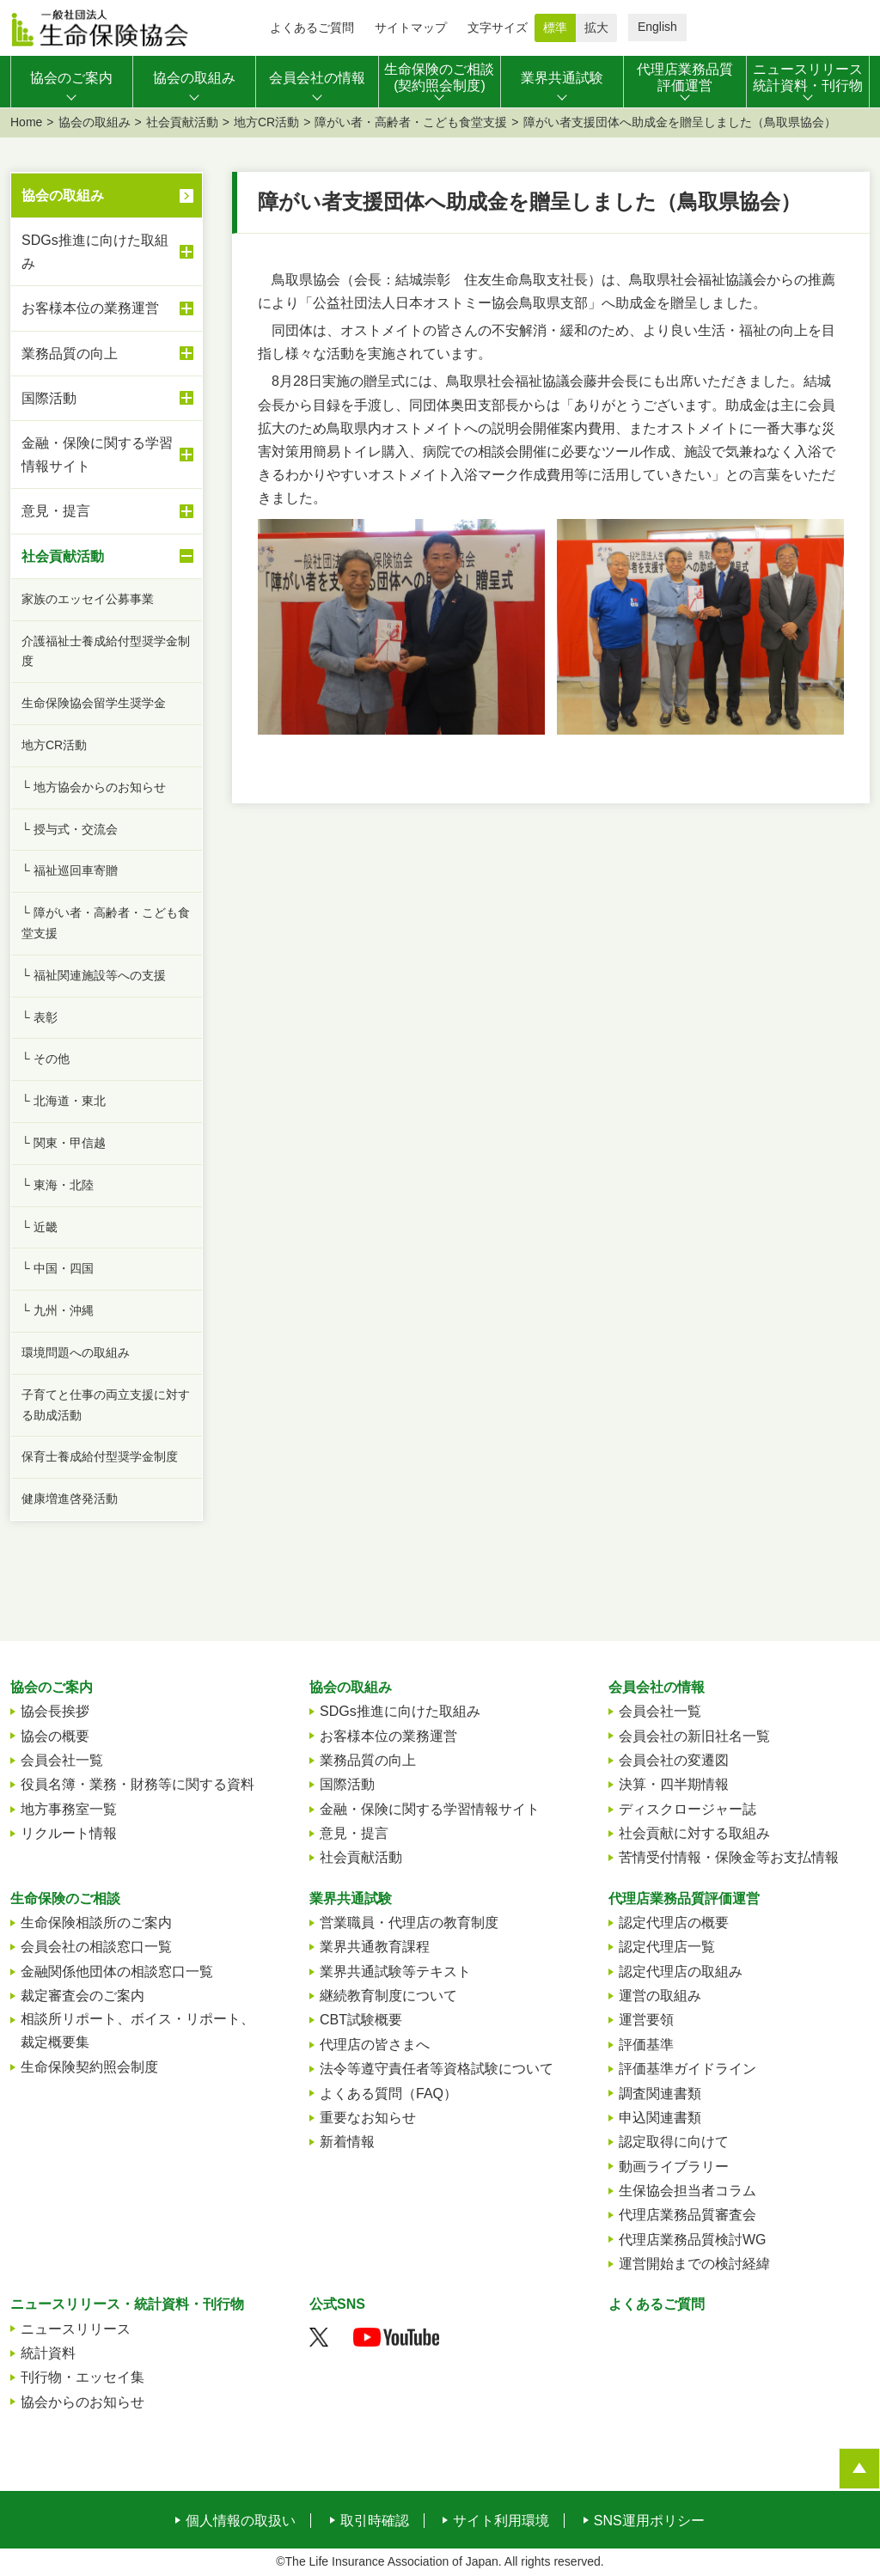 This screenshot has width=880, height=2576. What do you see at coordinates (69, 870) in the screenshot?
I see `└ 福祉巡回車寄贈` at bounding box center [69, 870].